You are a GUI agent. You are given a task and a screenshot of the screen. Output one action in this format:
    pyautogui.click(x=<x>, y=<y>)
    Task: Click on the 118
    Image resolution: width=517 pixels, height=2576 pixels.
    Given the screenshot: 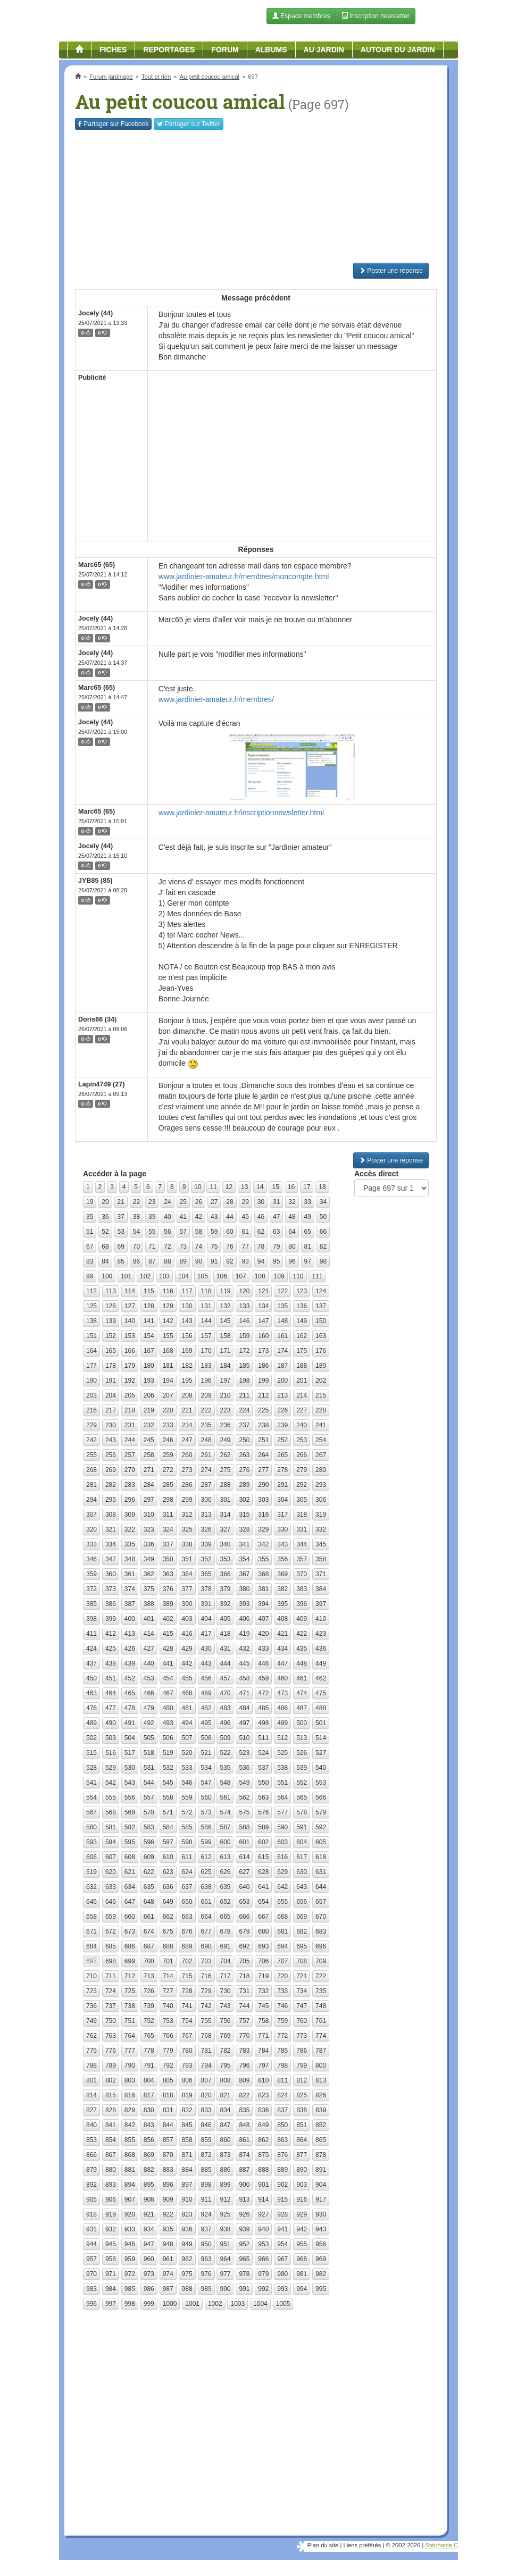 What is the action you would take?
    pyautogui.click(x=206, y=1291)
    